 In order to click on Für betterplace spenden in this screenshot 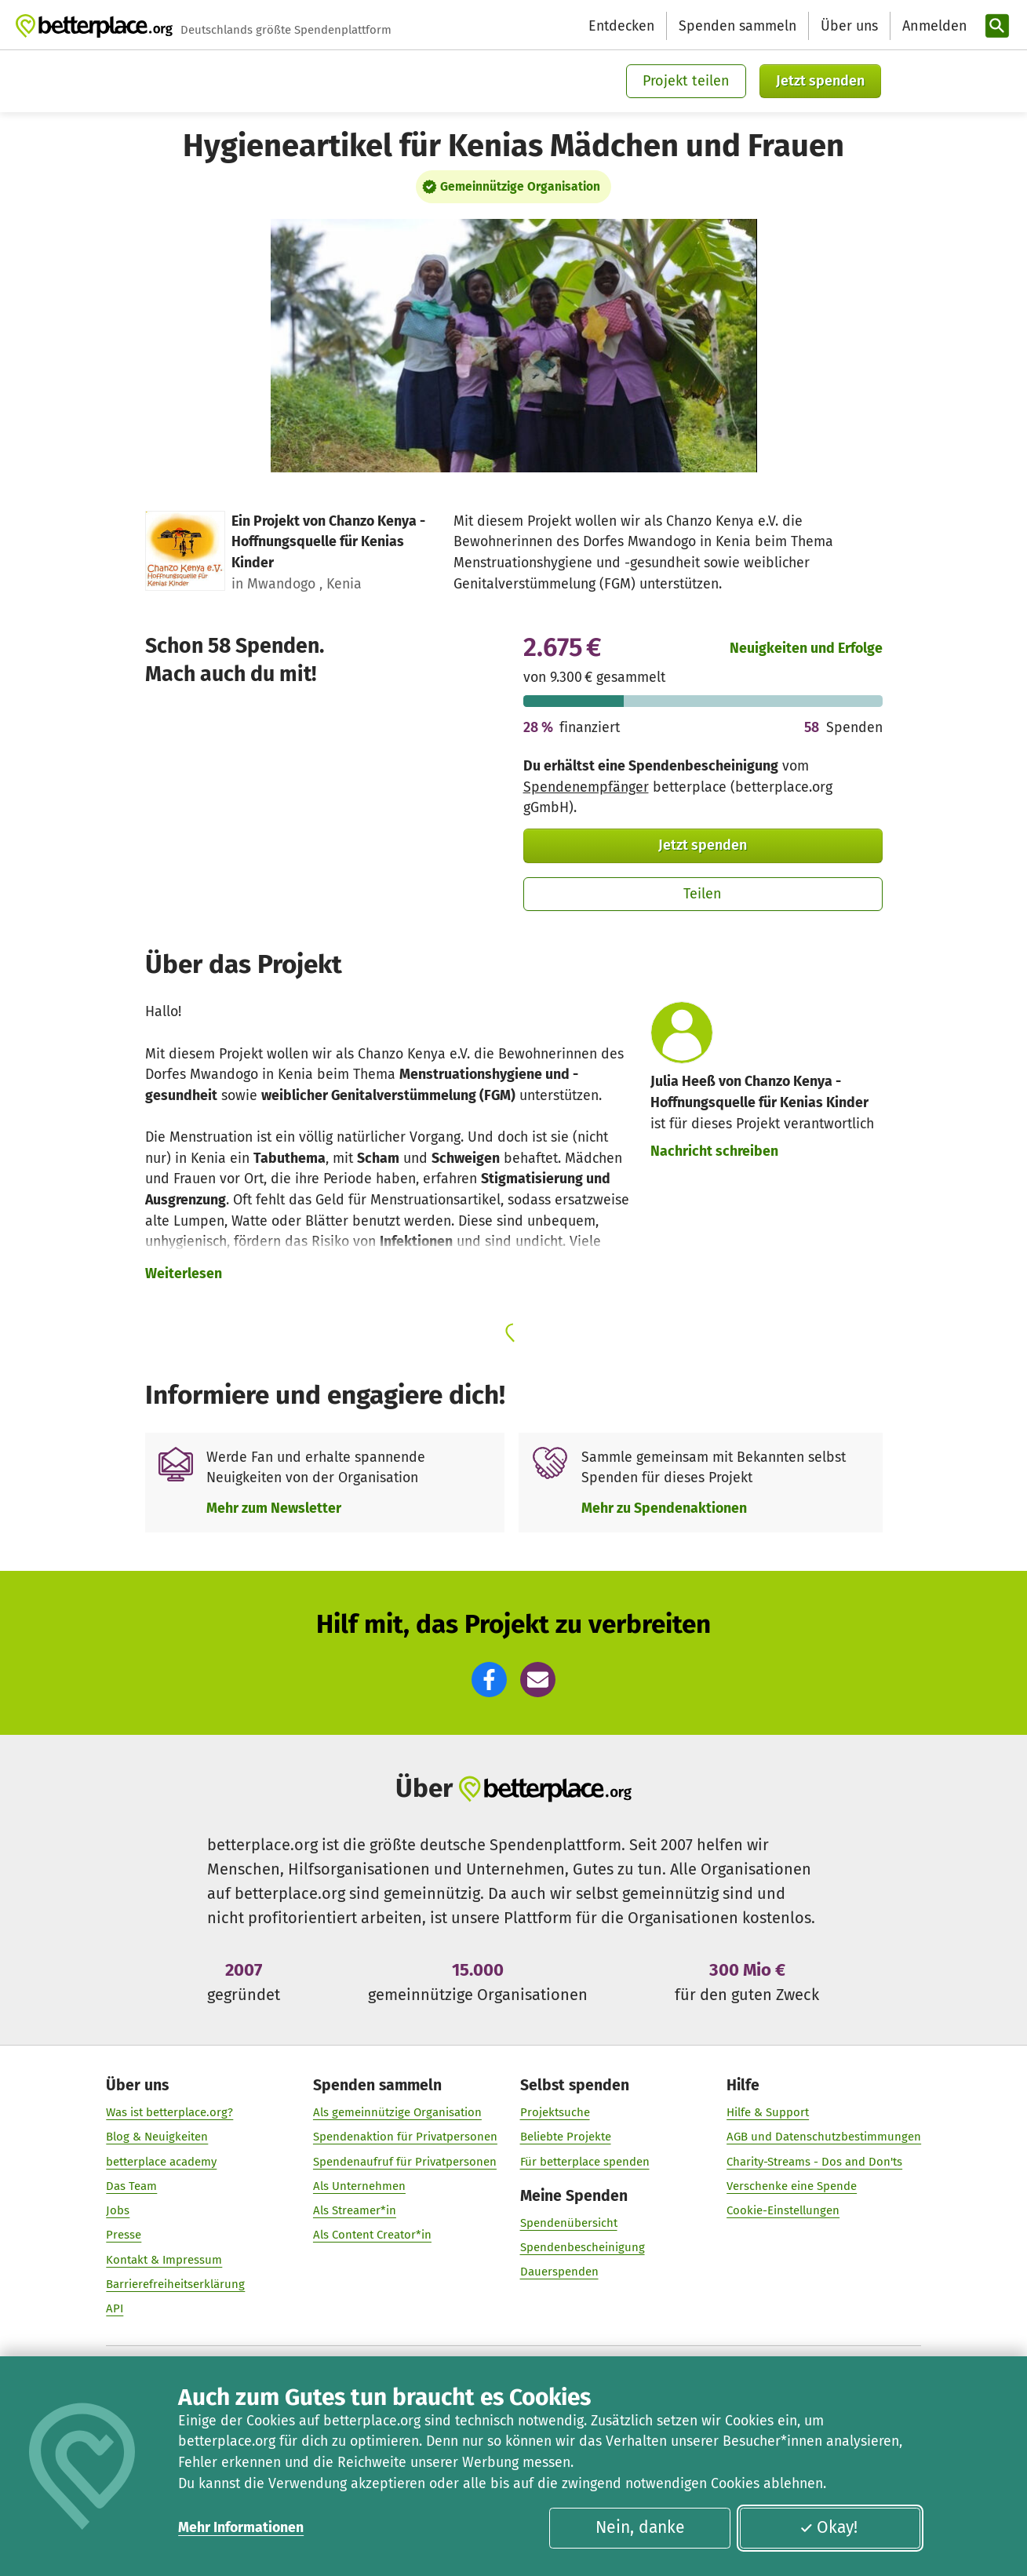, I will do `click(584, 2162)`.